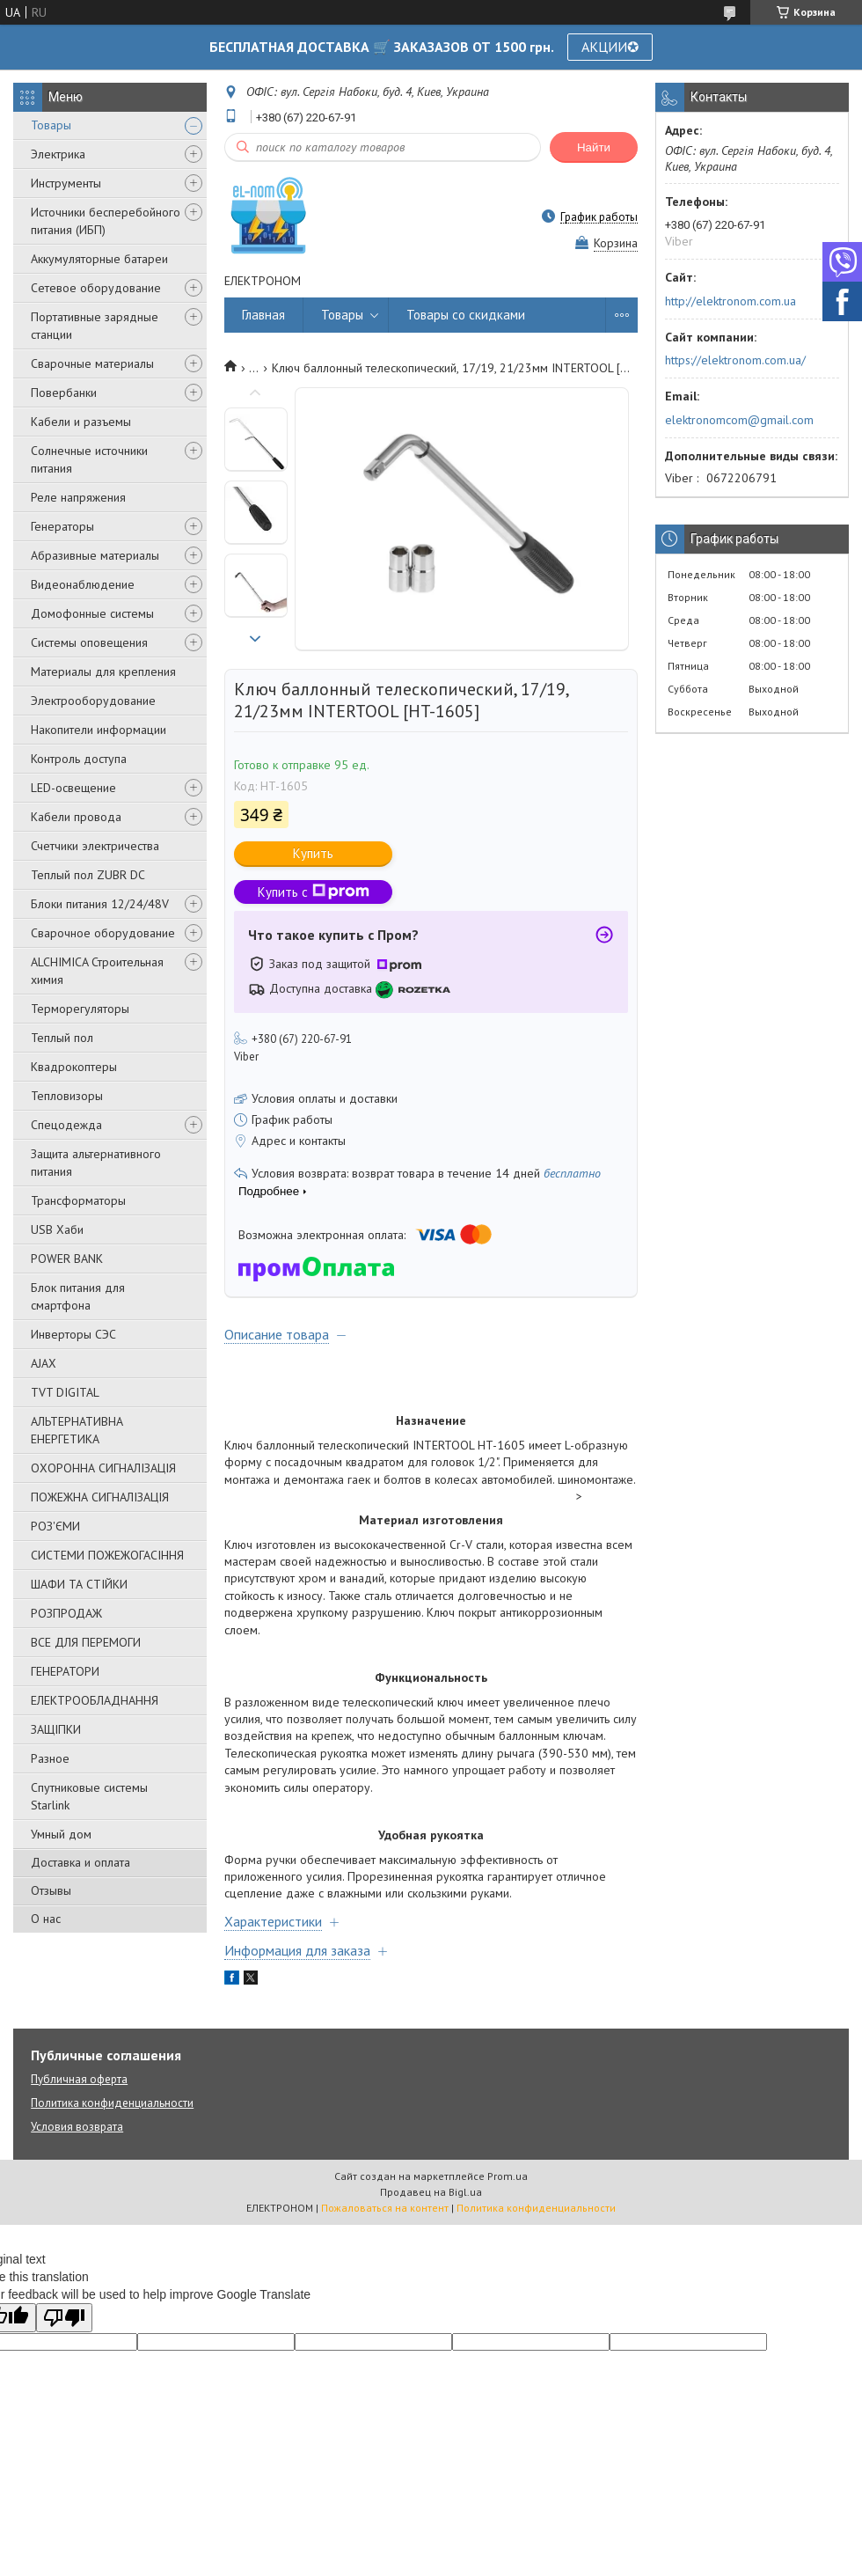  What do you see at coordinates (65, 1671) in the screenshot?
I see `ГЕНЕРАТОРИ` at bounding box center [65, 1671].